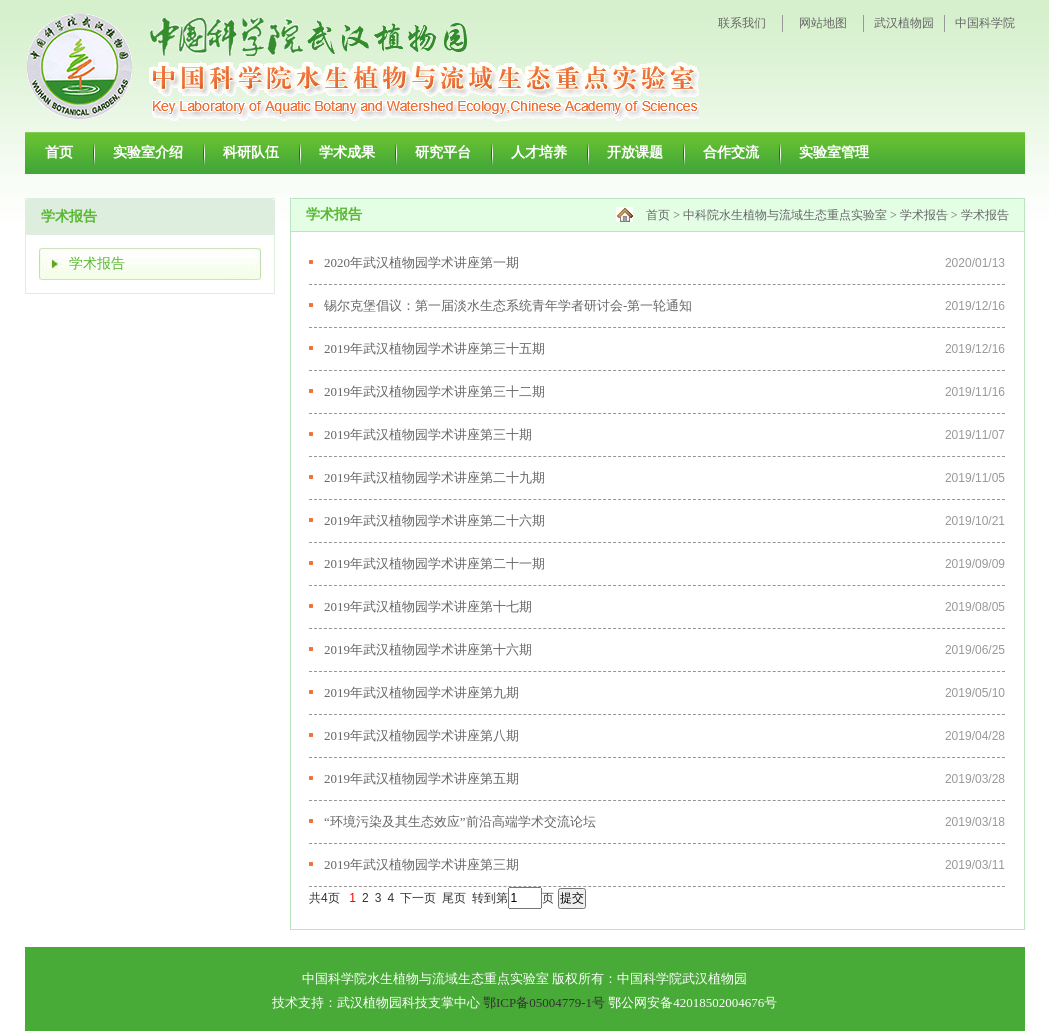  Describe the element at coordinates (434, 348) in the screenshot. I see `2019年武汉植物园学术讲座第三十五期` at that location.